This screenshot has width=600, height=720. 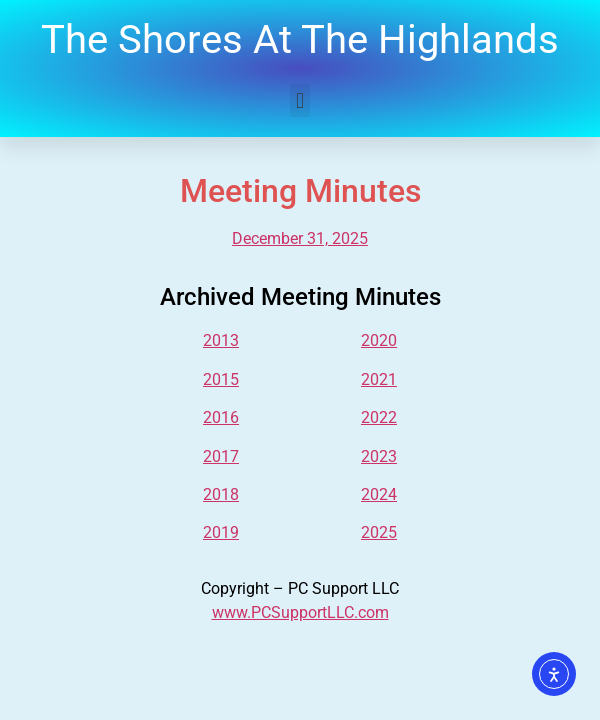 I want to click on 2019, so click(x=221, y=532).